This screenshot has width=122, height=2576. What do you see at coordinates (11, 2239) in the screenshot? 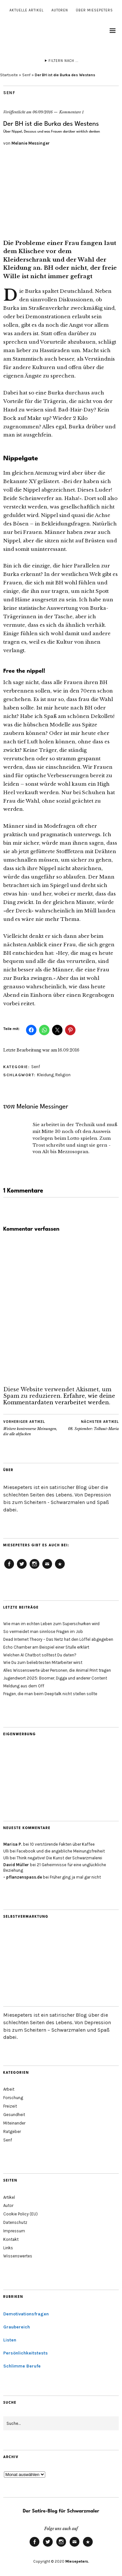
I see `Kontakt` at bounding box center [11, 2239].